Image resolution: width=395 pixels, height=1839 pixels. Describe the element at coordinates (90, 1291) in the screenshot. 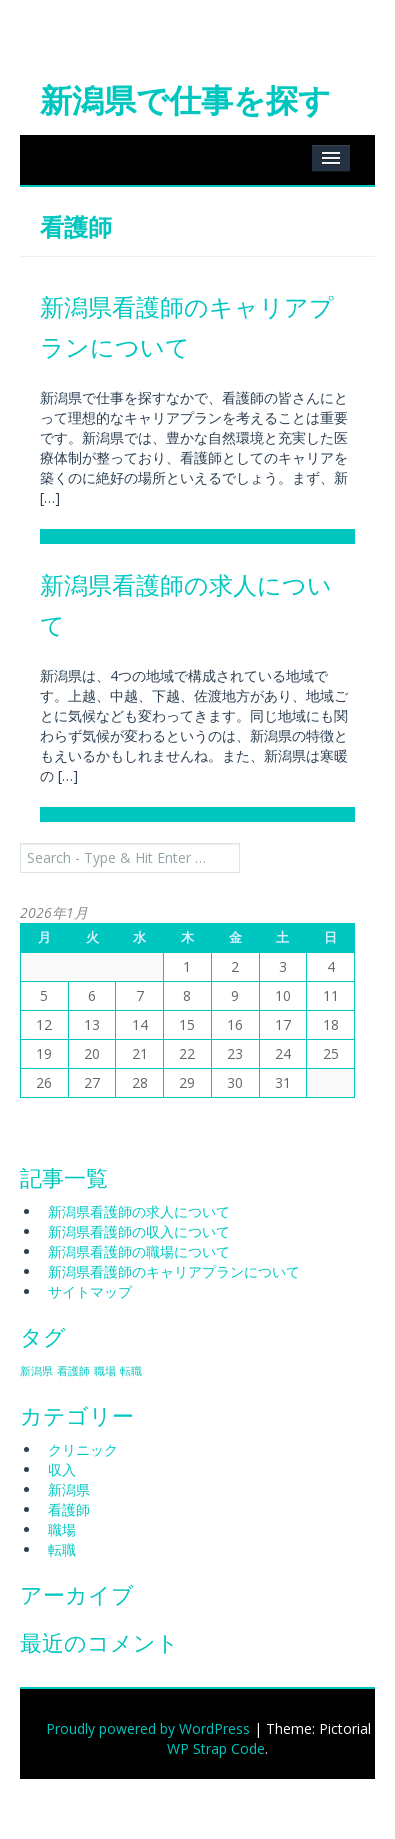

I see `サイトマップ` at that location.